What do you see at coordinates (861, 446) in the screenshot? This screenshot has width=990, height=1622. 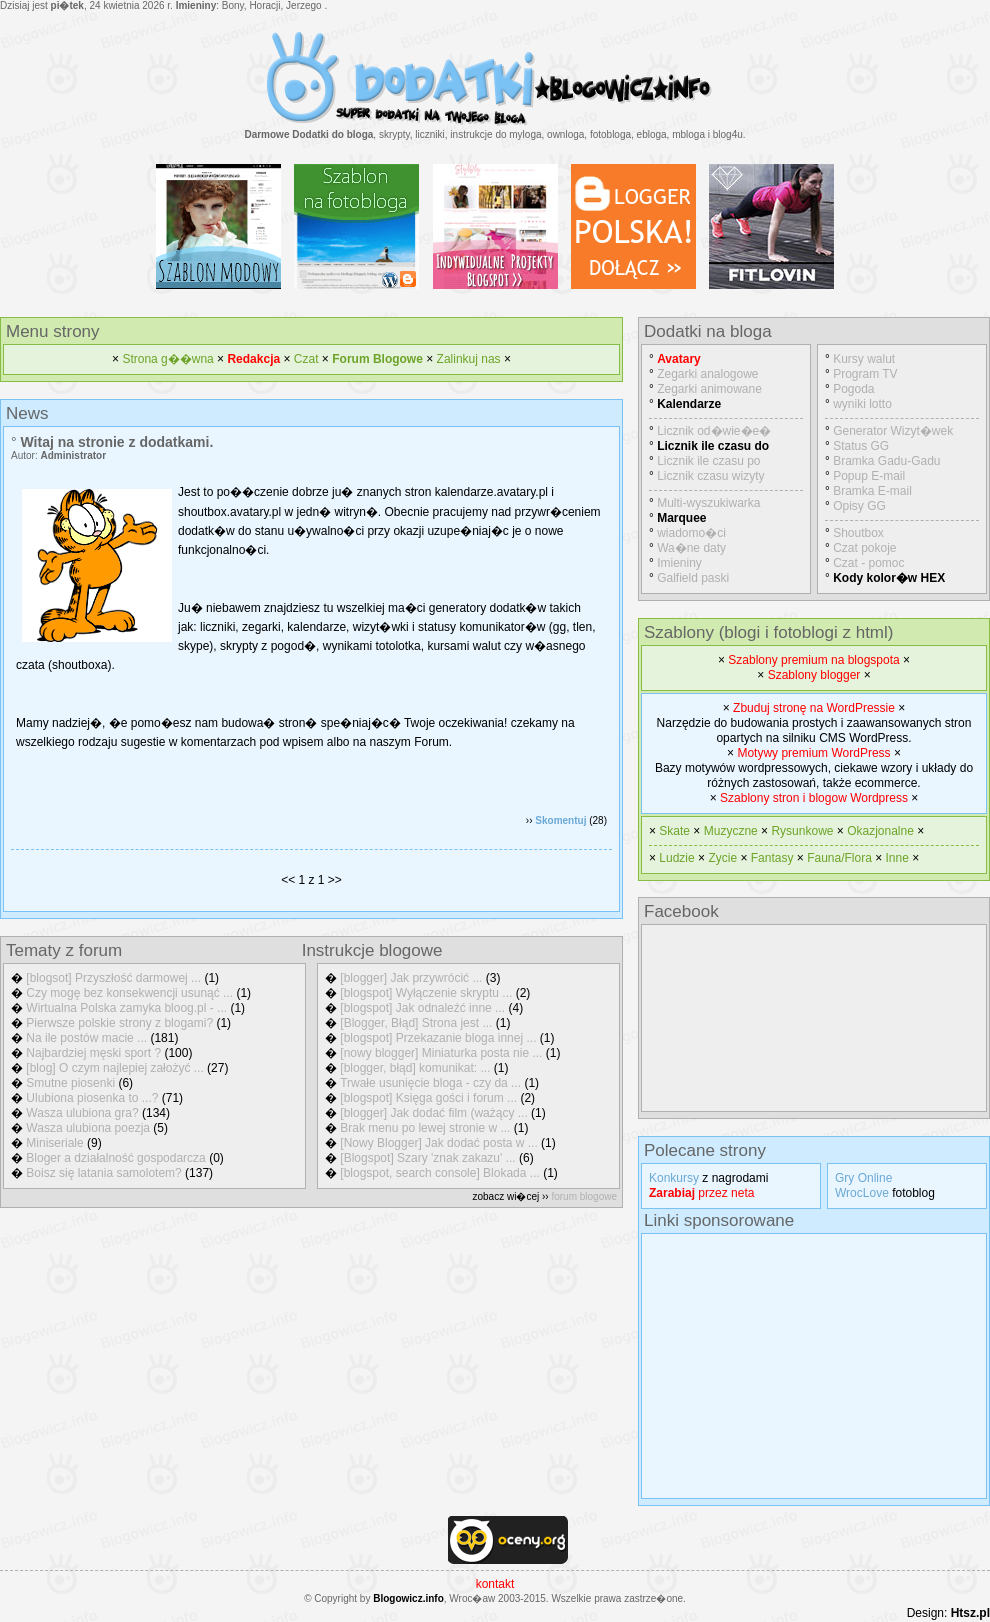 I see `Status GG` at bounding box center [861, 446].